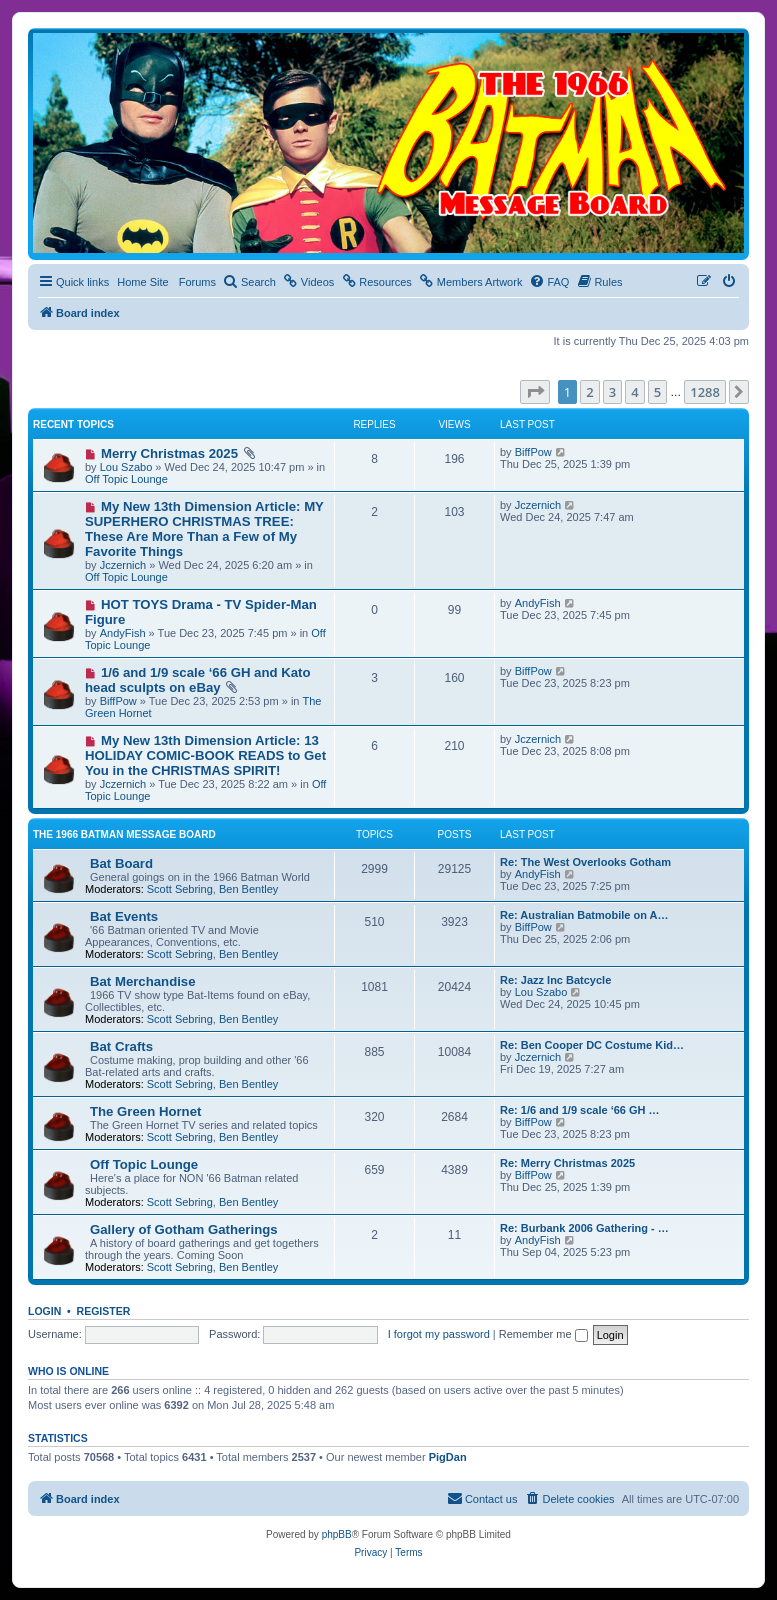 This screenshot has width=777, height=1600. I want to click on My New 13th Dimension Article: MY SUPERHERO CHRISTMAS TREE: These Are More Than a Few of My Favorite Things, so click(204, 529).